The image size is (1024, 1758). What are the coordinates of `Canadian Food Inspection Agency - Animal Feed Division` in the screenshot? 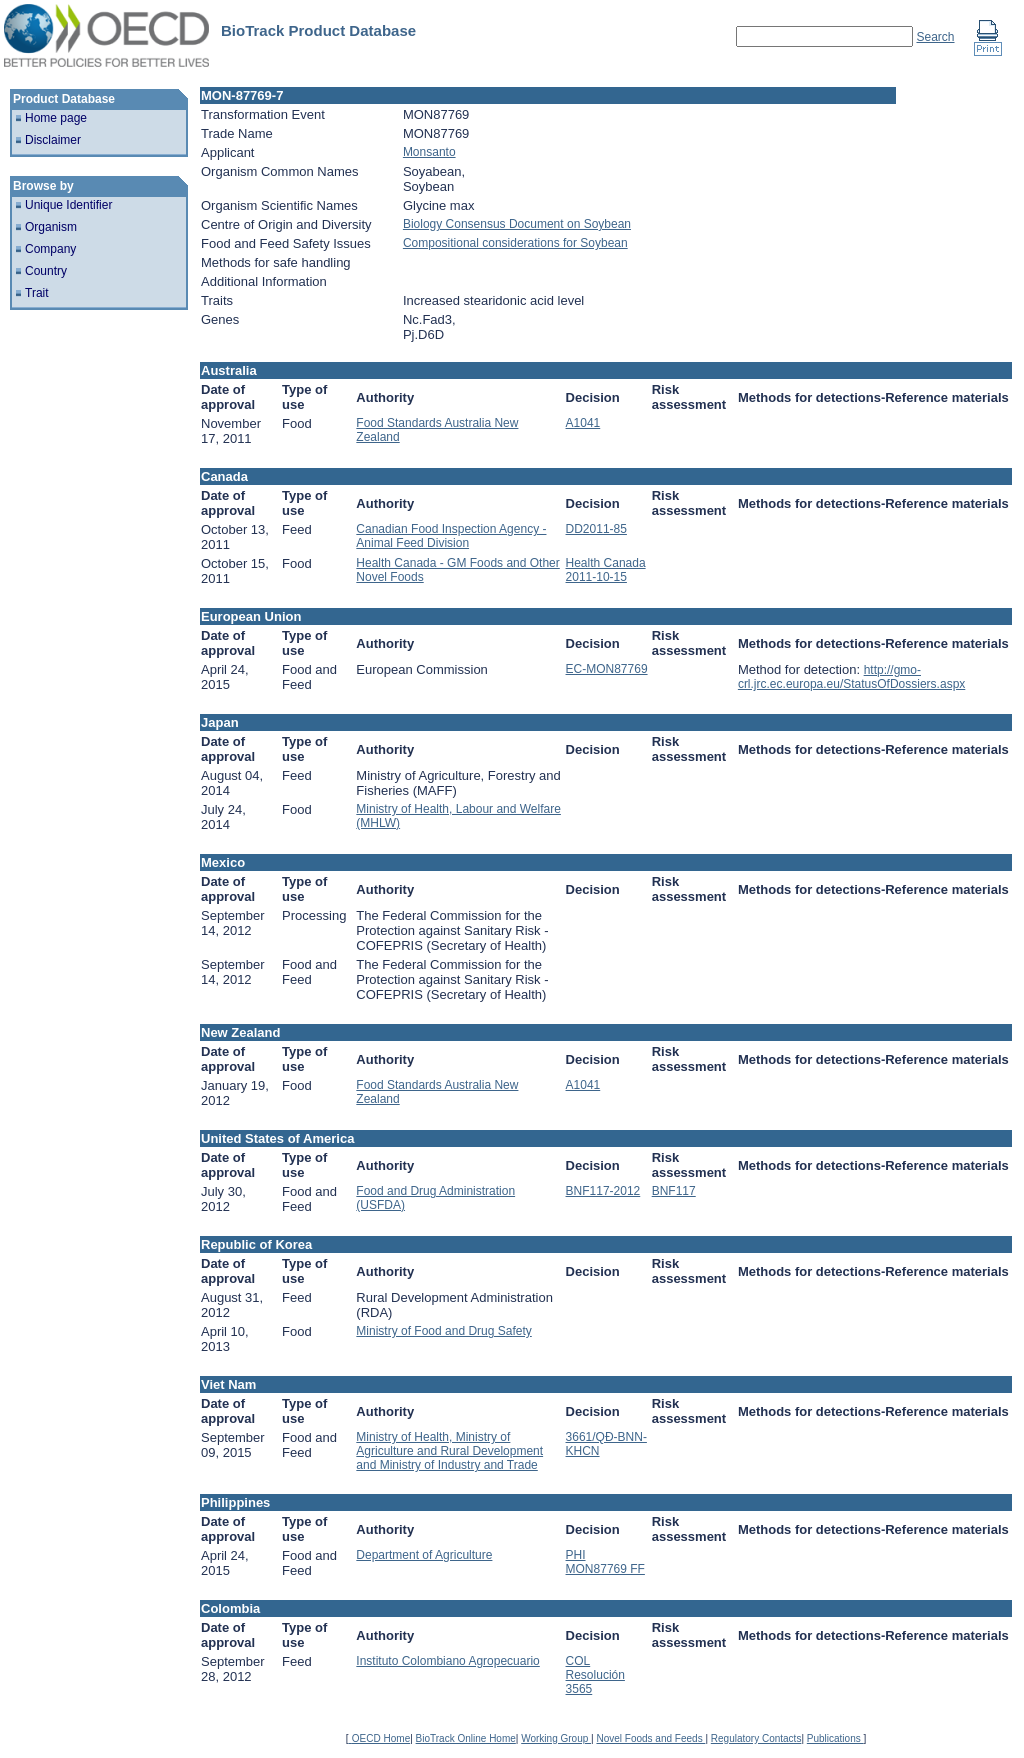 It's located at (451, 536).